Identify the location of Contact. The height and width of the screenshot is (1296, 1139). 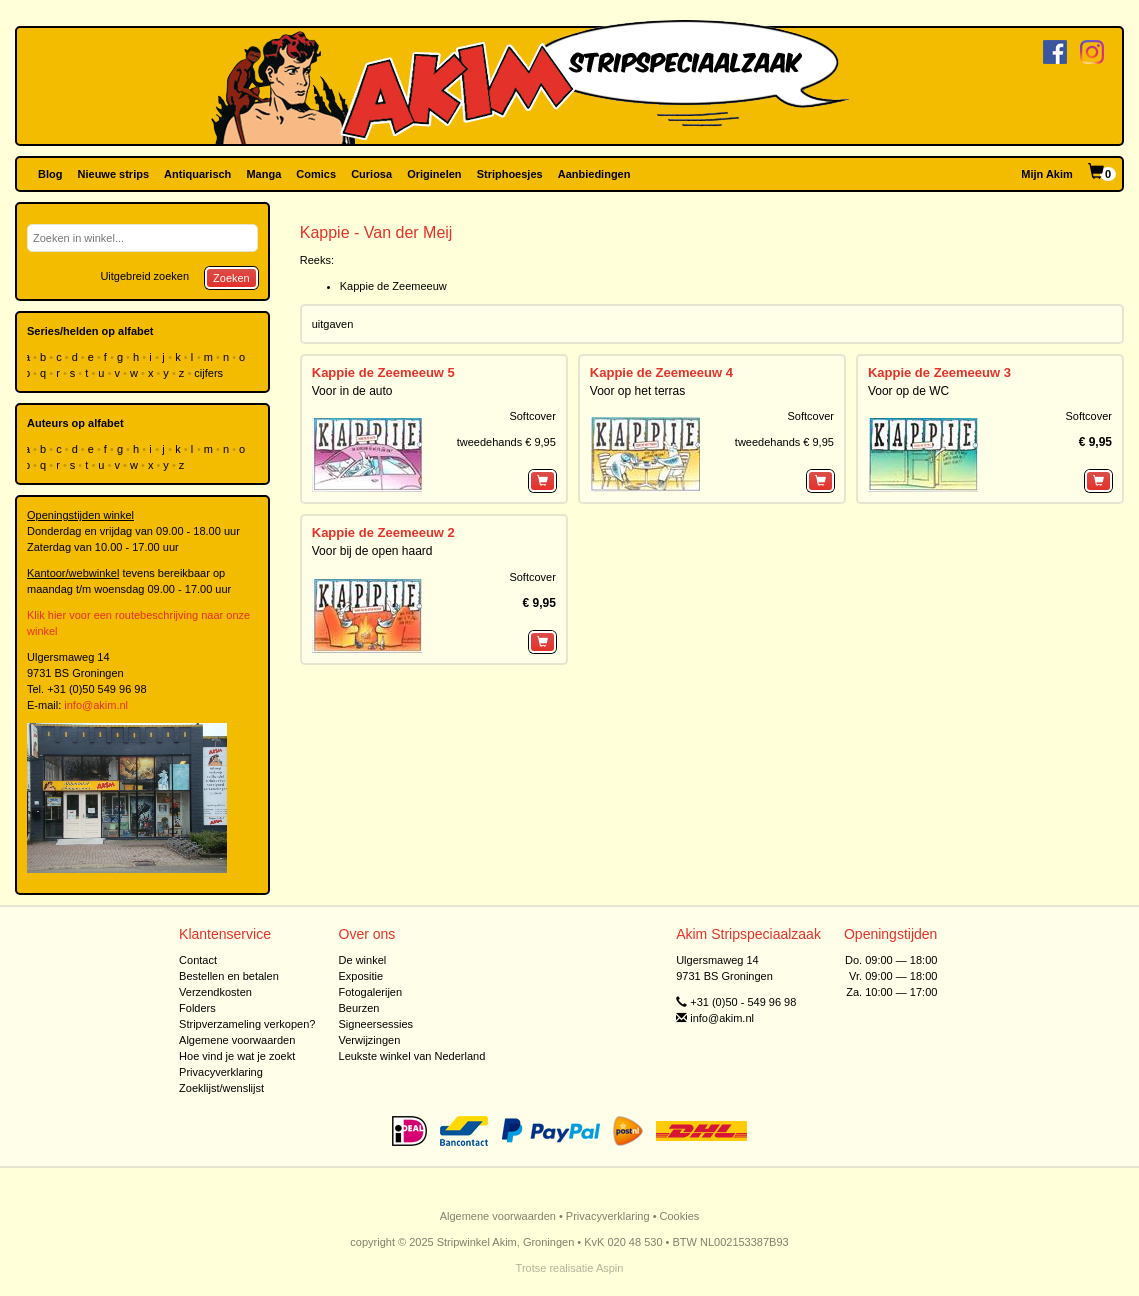
(198, 960).